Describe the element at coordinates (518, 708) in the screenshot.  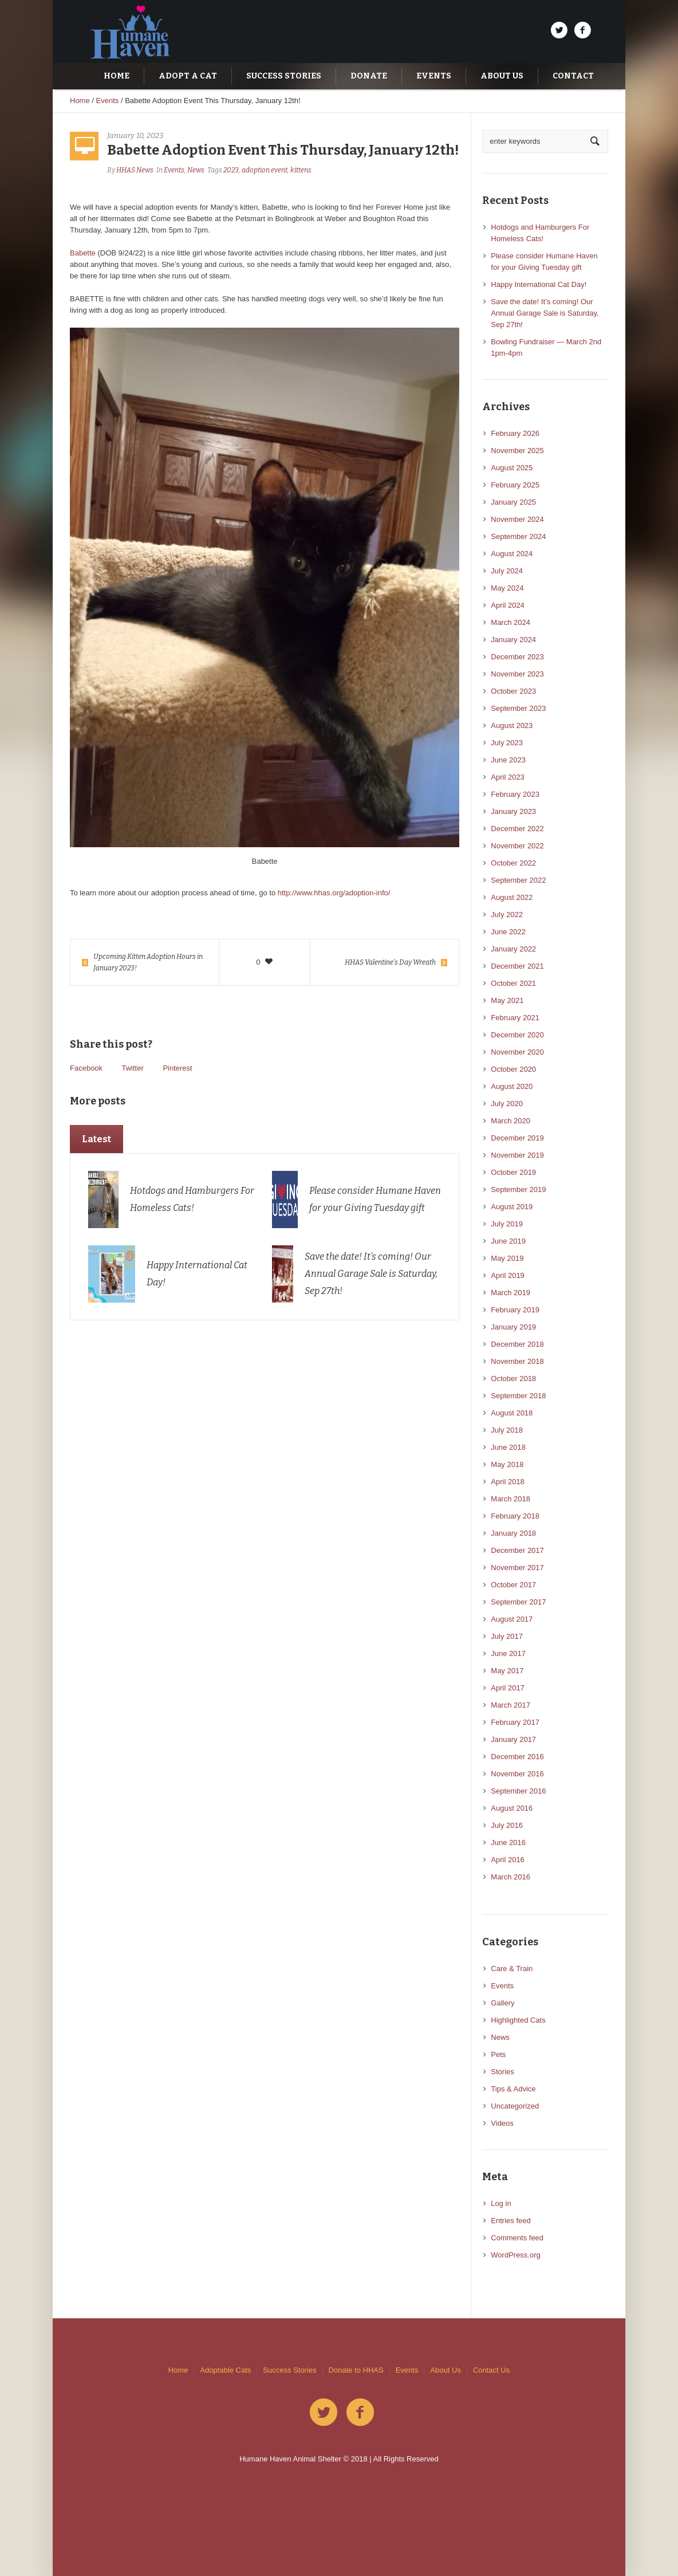
I see `September 2023` at that location.